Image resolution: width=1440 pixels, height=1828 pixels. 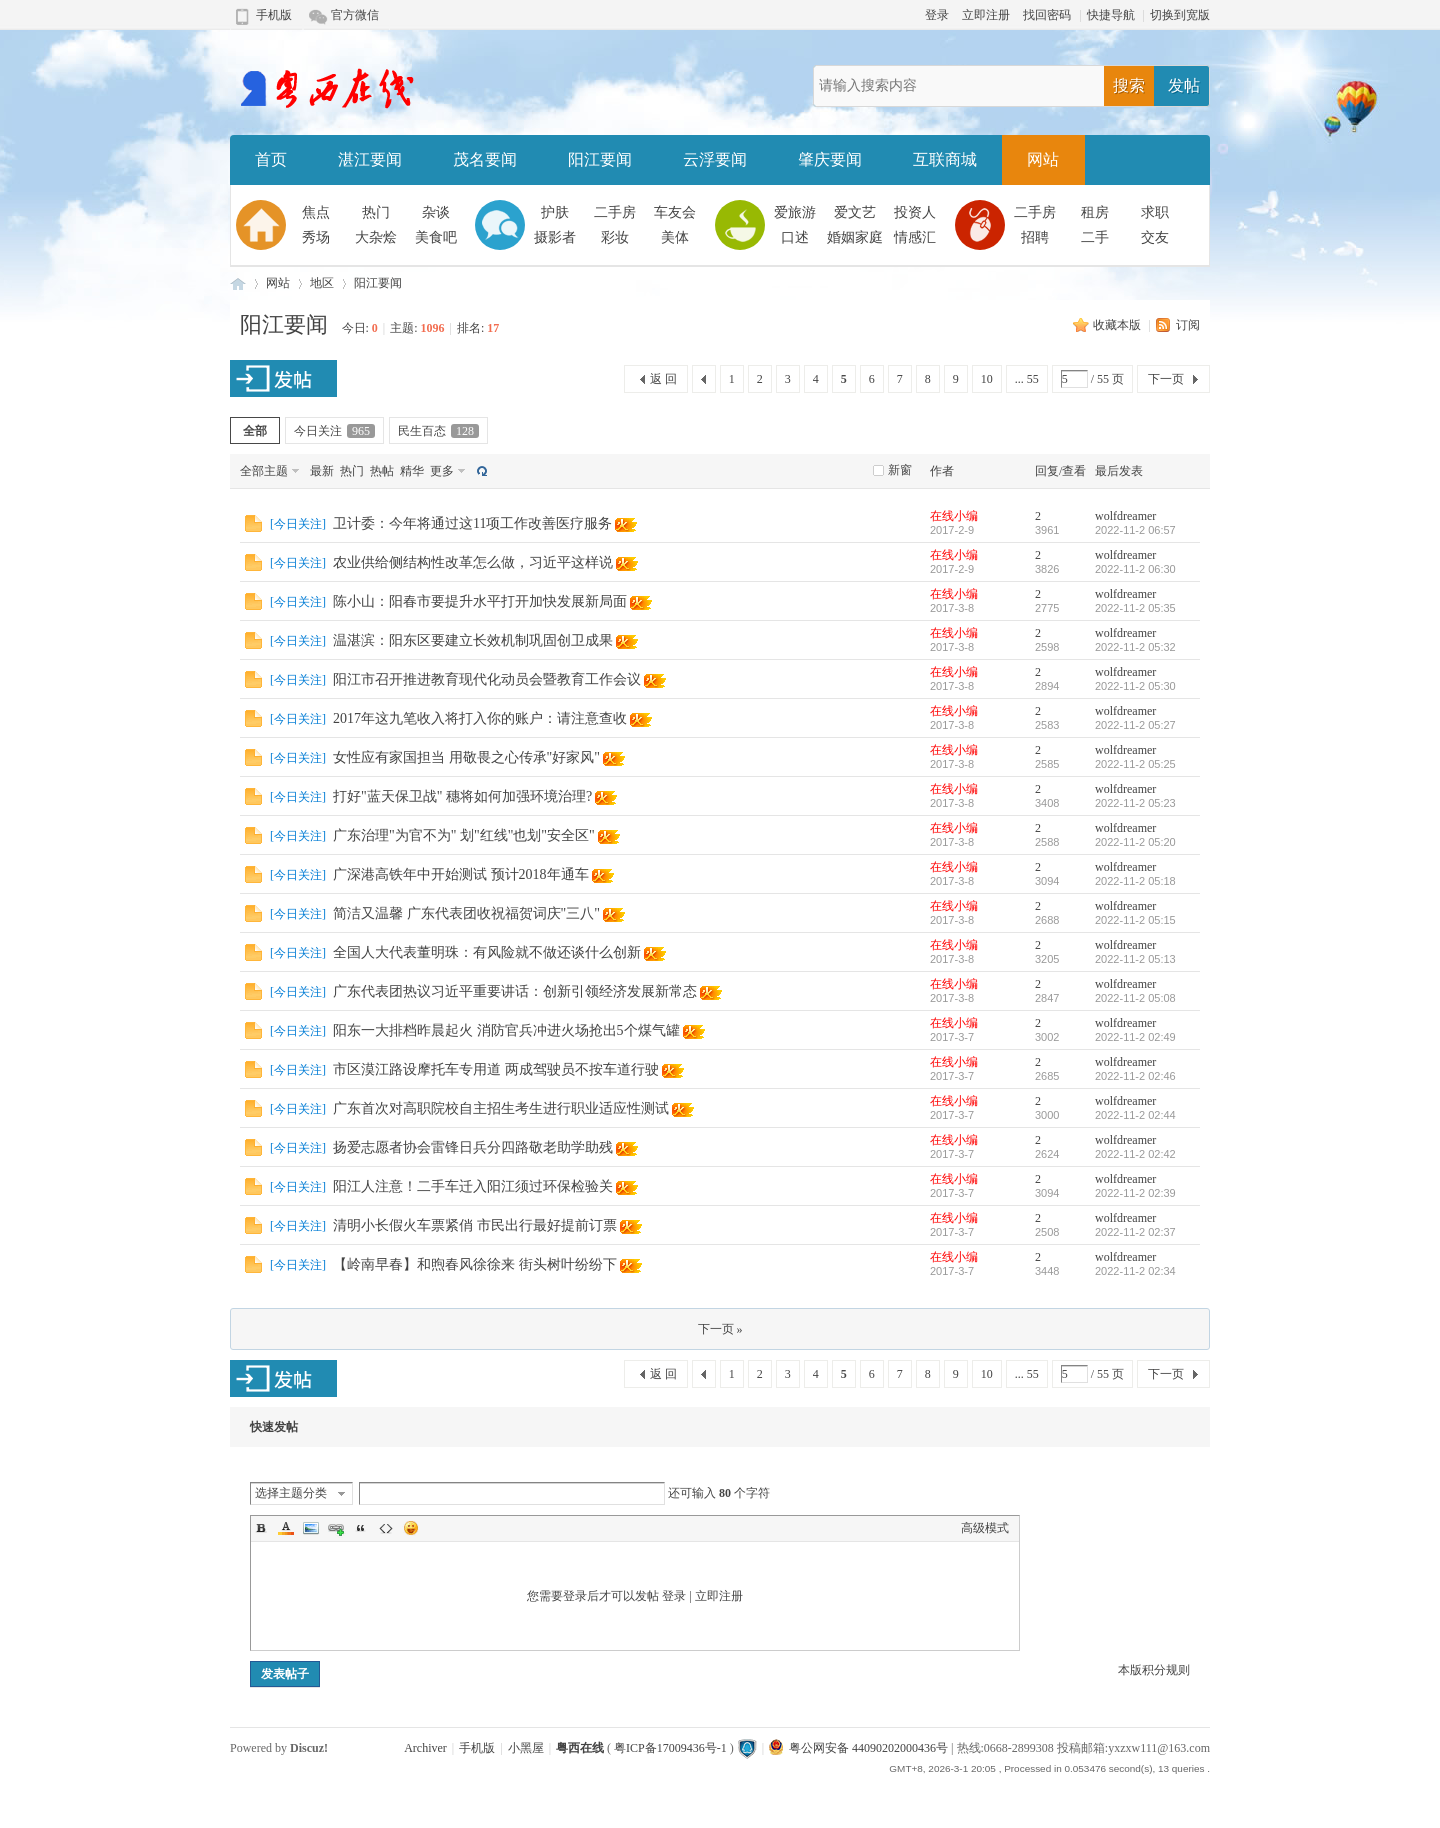 I want to click on 肇庆要闻, so click(x=830, y=159).